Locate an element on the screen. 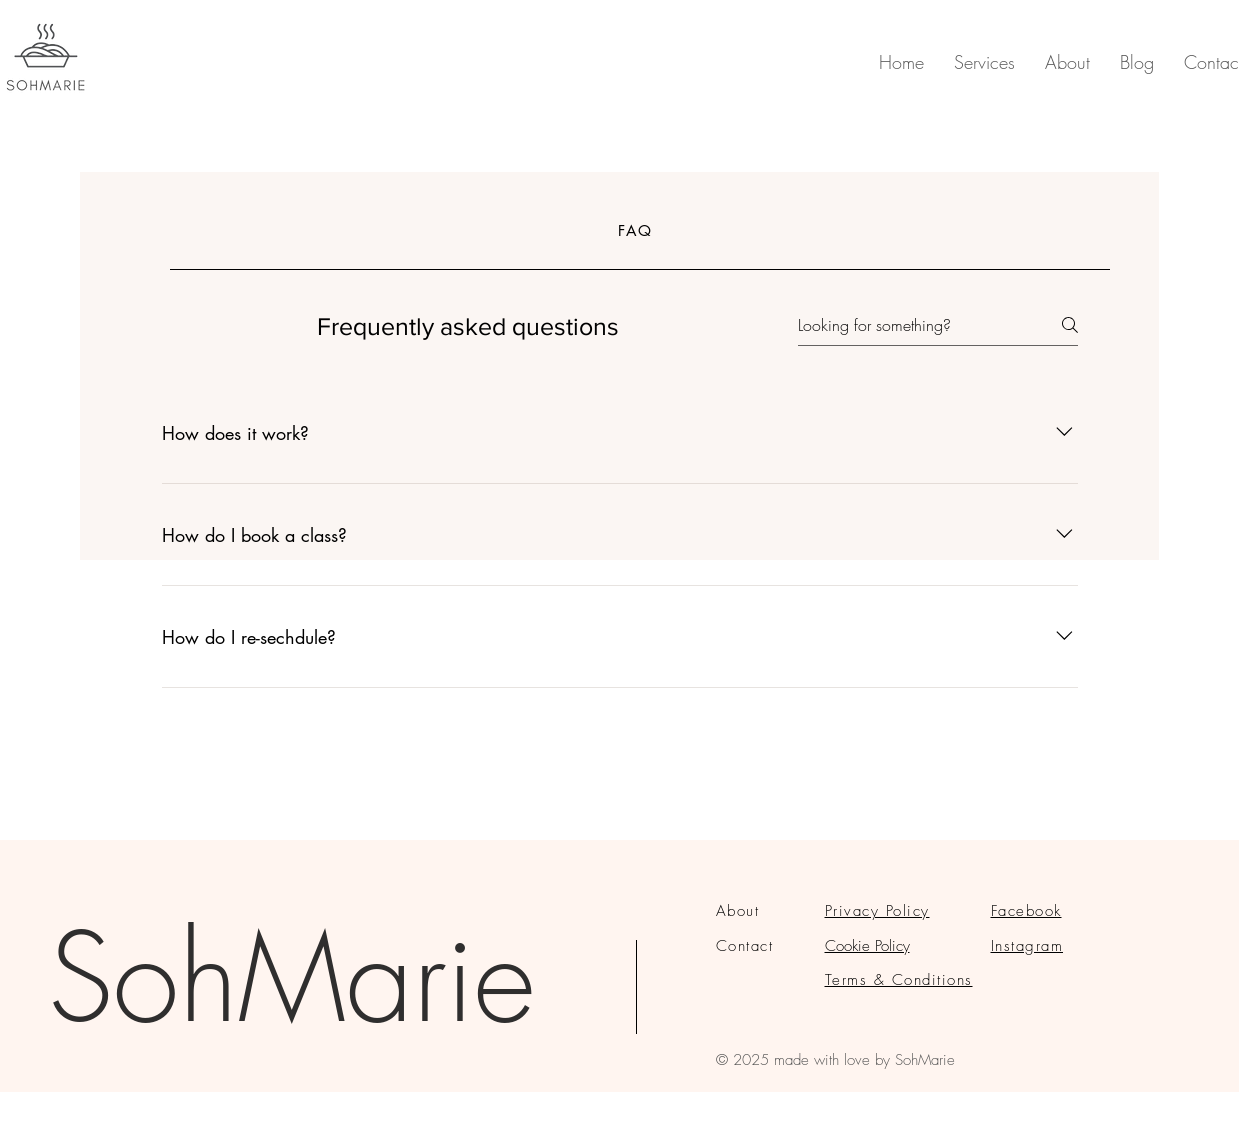 The image size is (1239, 1122). About is located at coordinates (738, 911).